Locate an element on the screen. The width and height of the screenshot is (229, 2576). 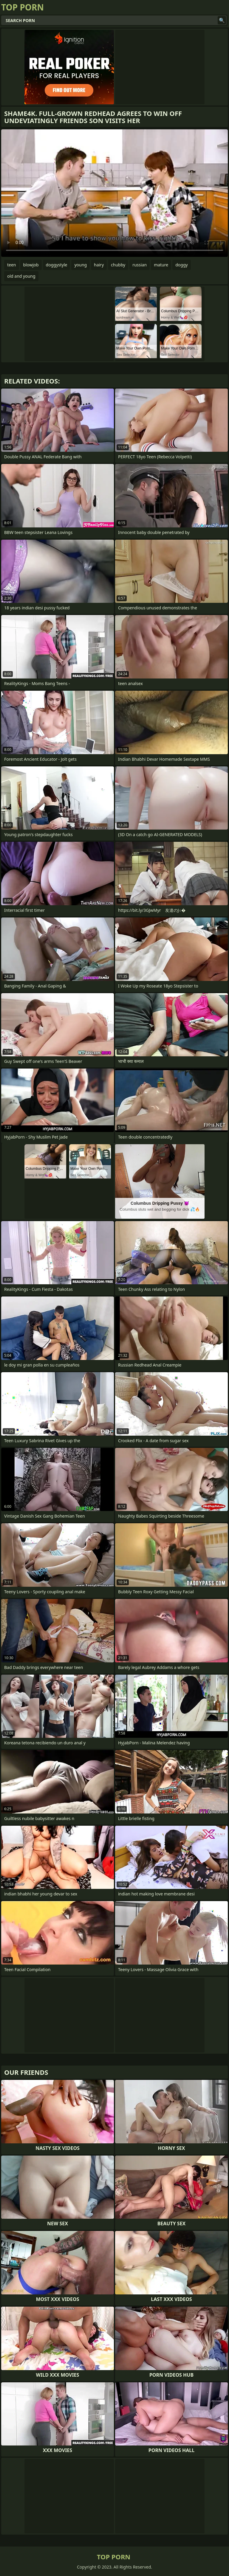
chubby is located at coordinates (118, 265).